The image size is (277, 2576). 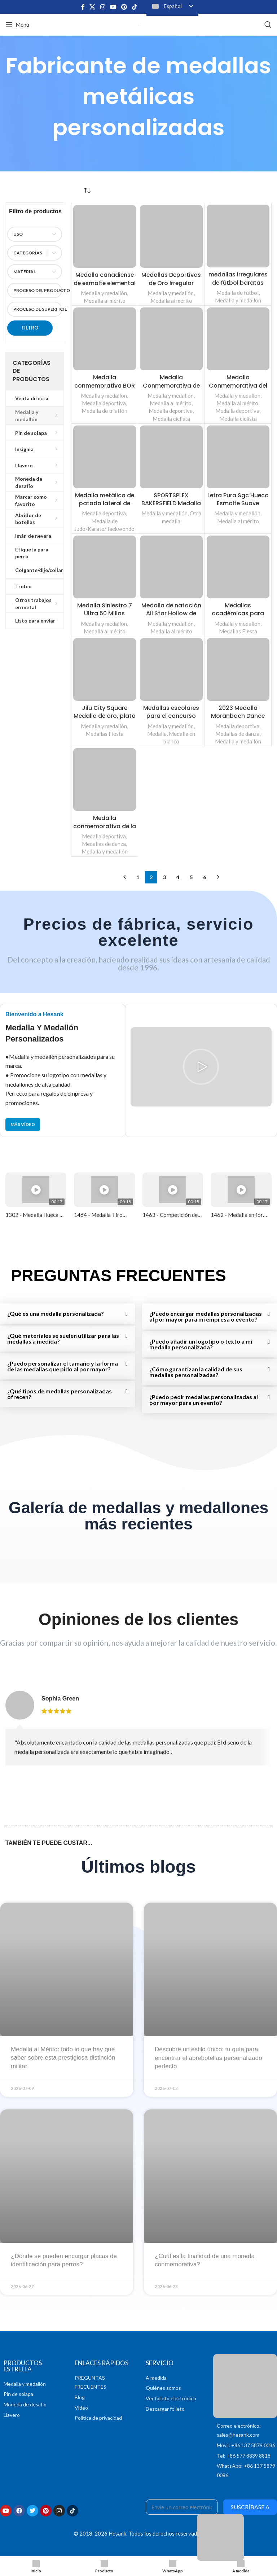 I want to click on 3 [Página 3], so click(x=164, y=877).